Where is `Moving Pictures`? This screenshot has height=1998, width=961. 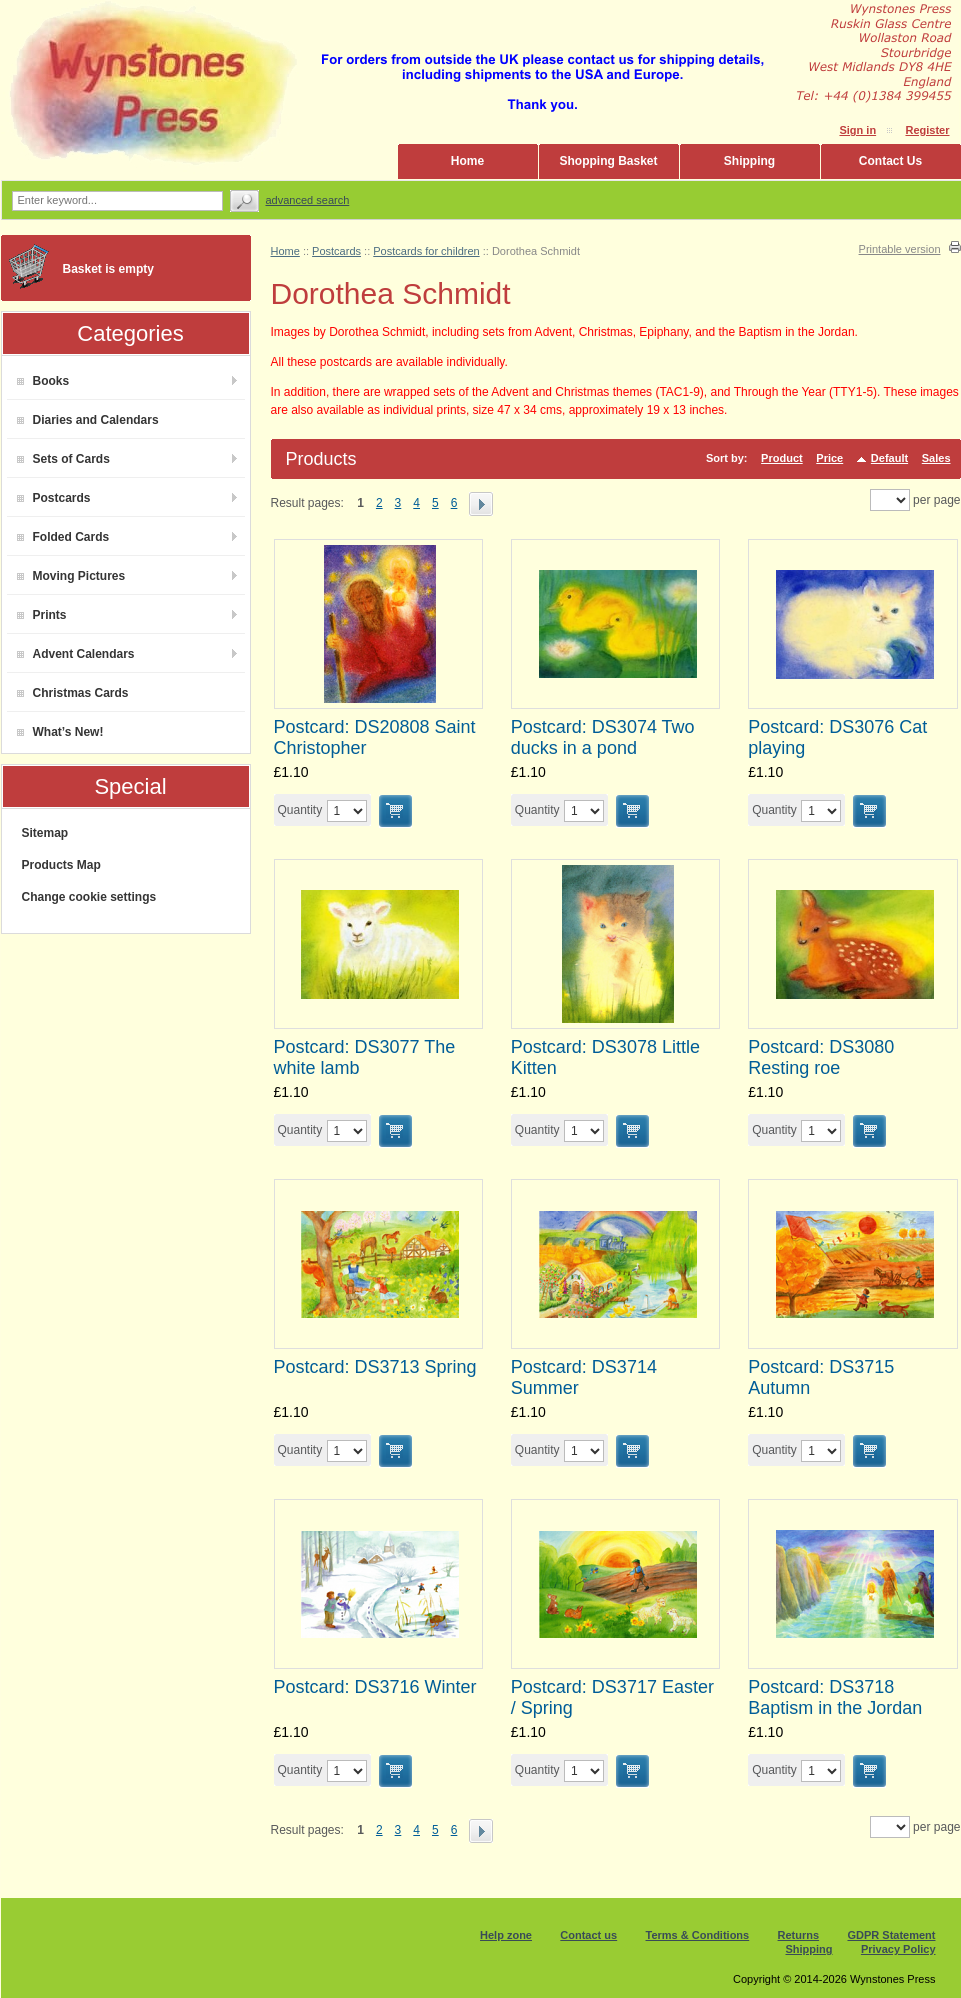
Moving Pictures is located at coordinates (71, 576).